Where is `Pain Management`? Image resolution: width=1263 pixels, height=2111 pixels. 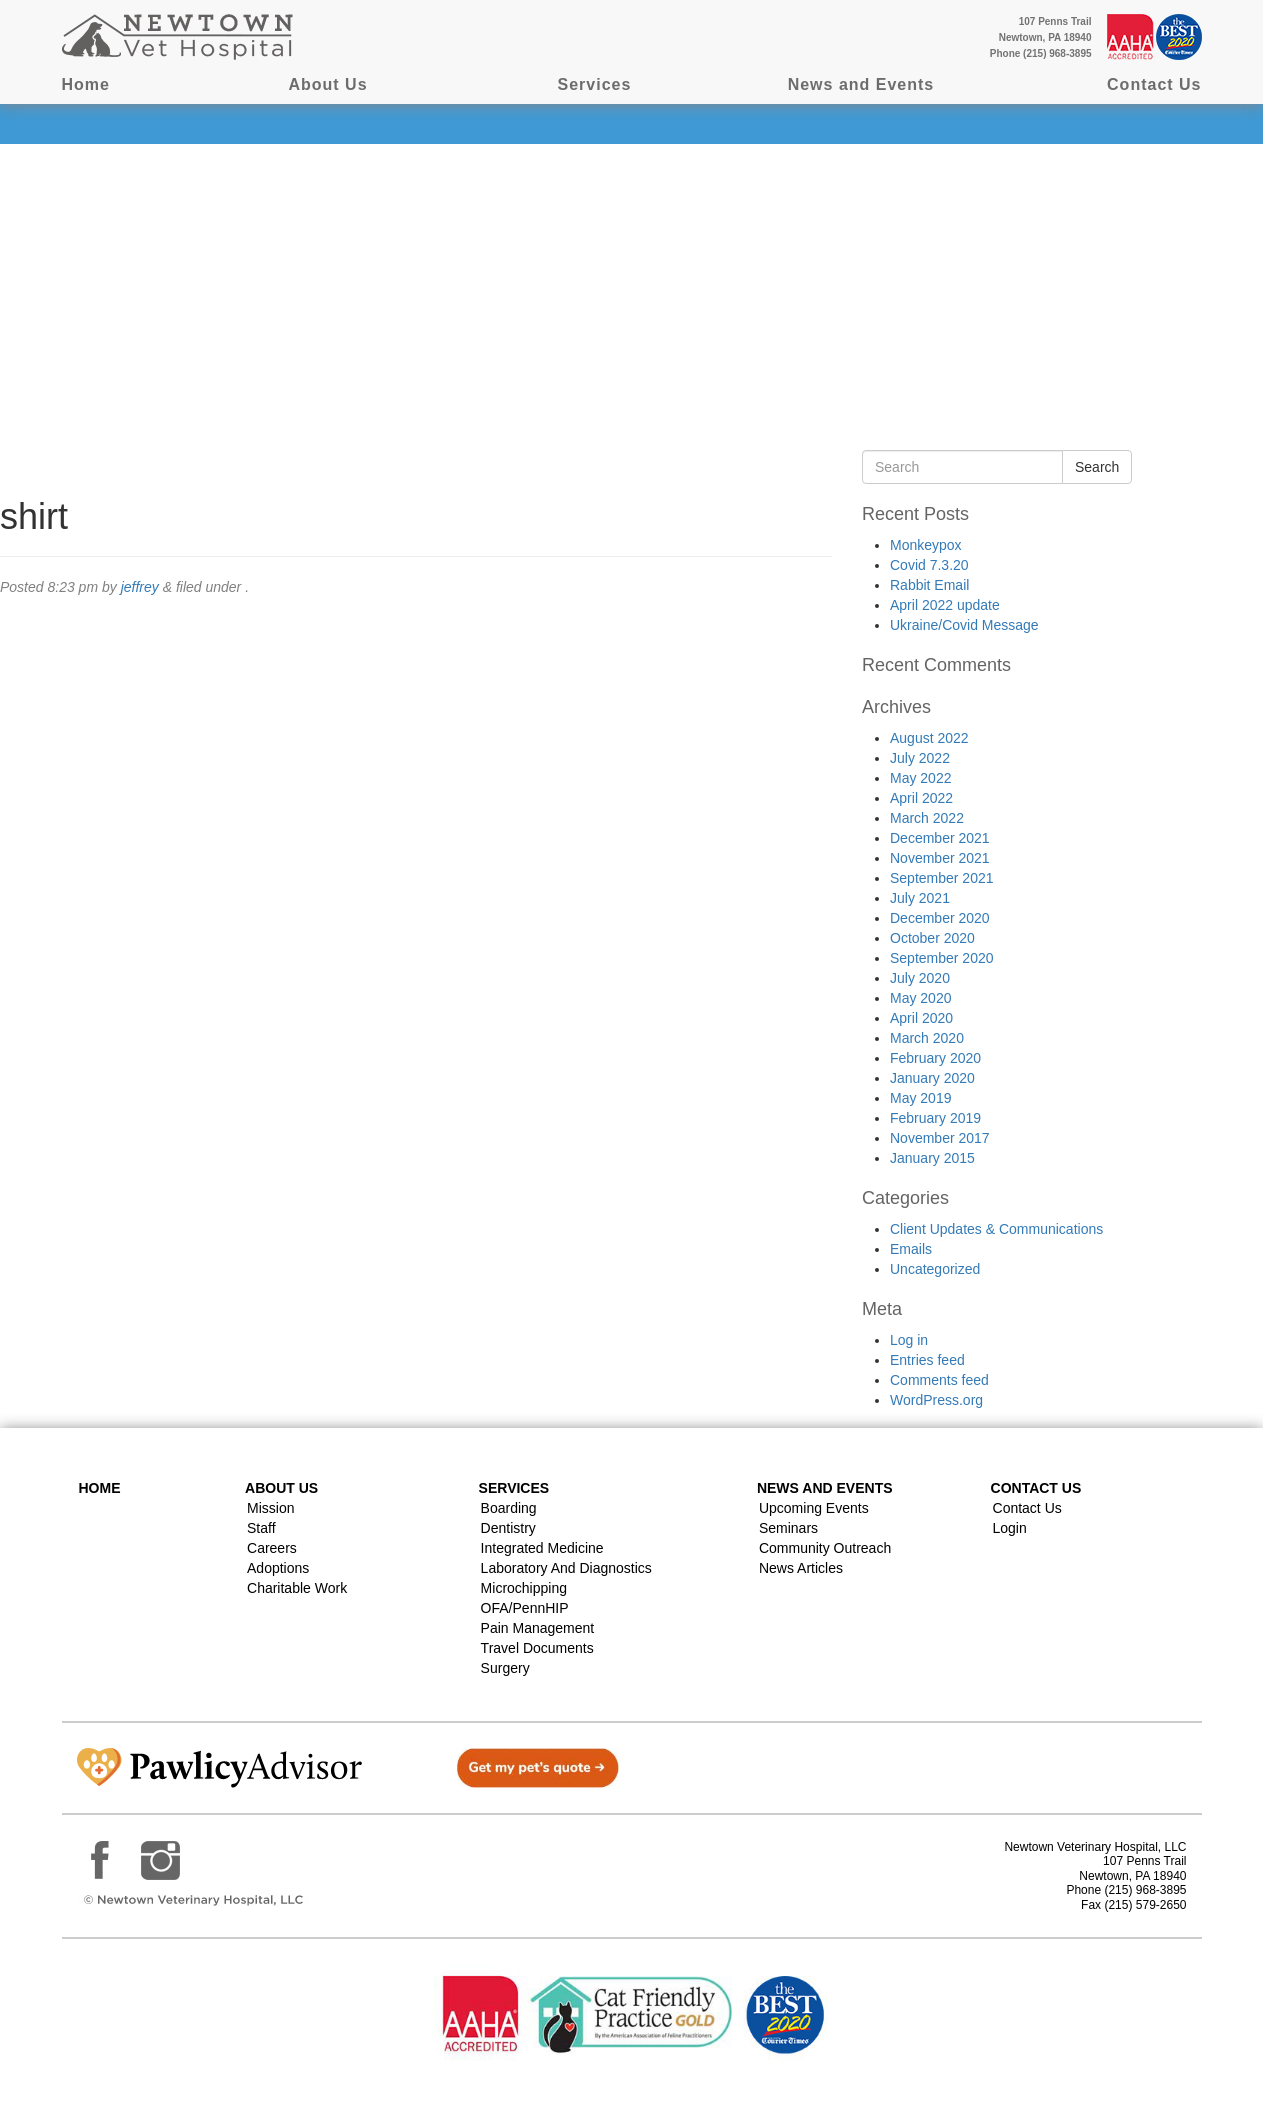
Pain Management is located at coordinates (538, 1628).